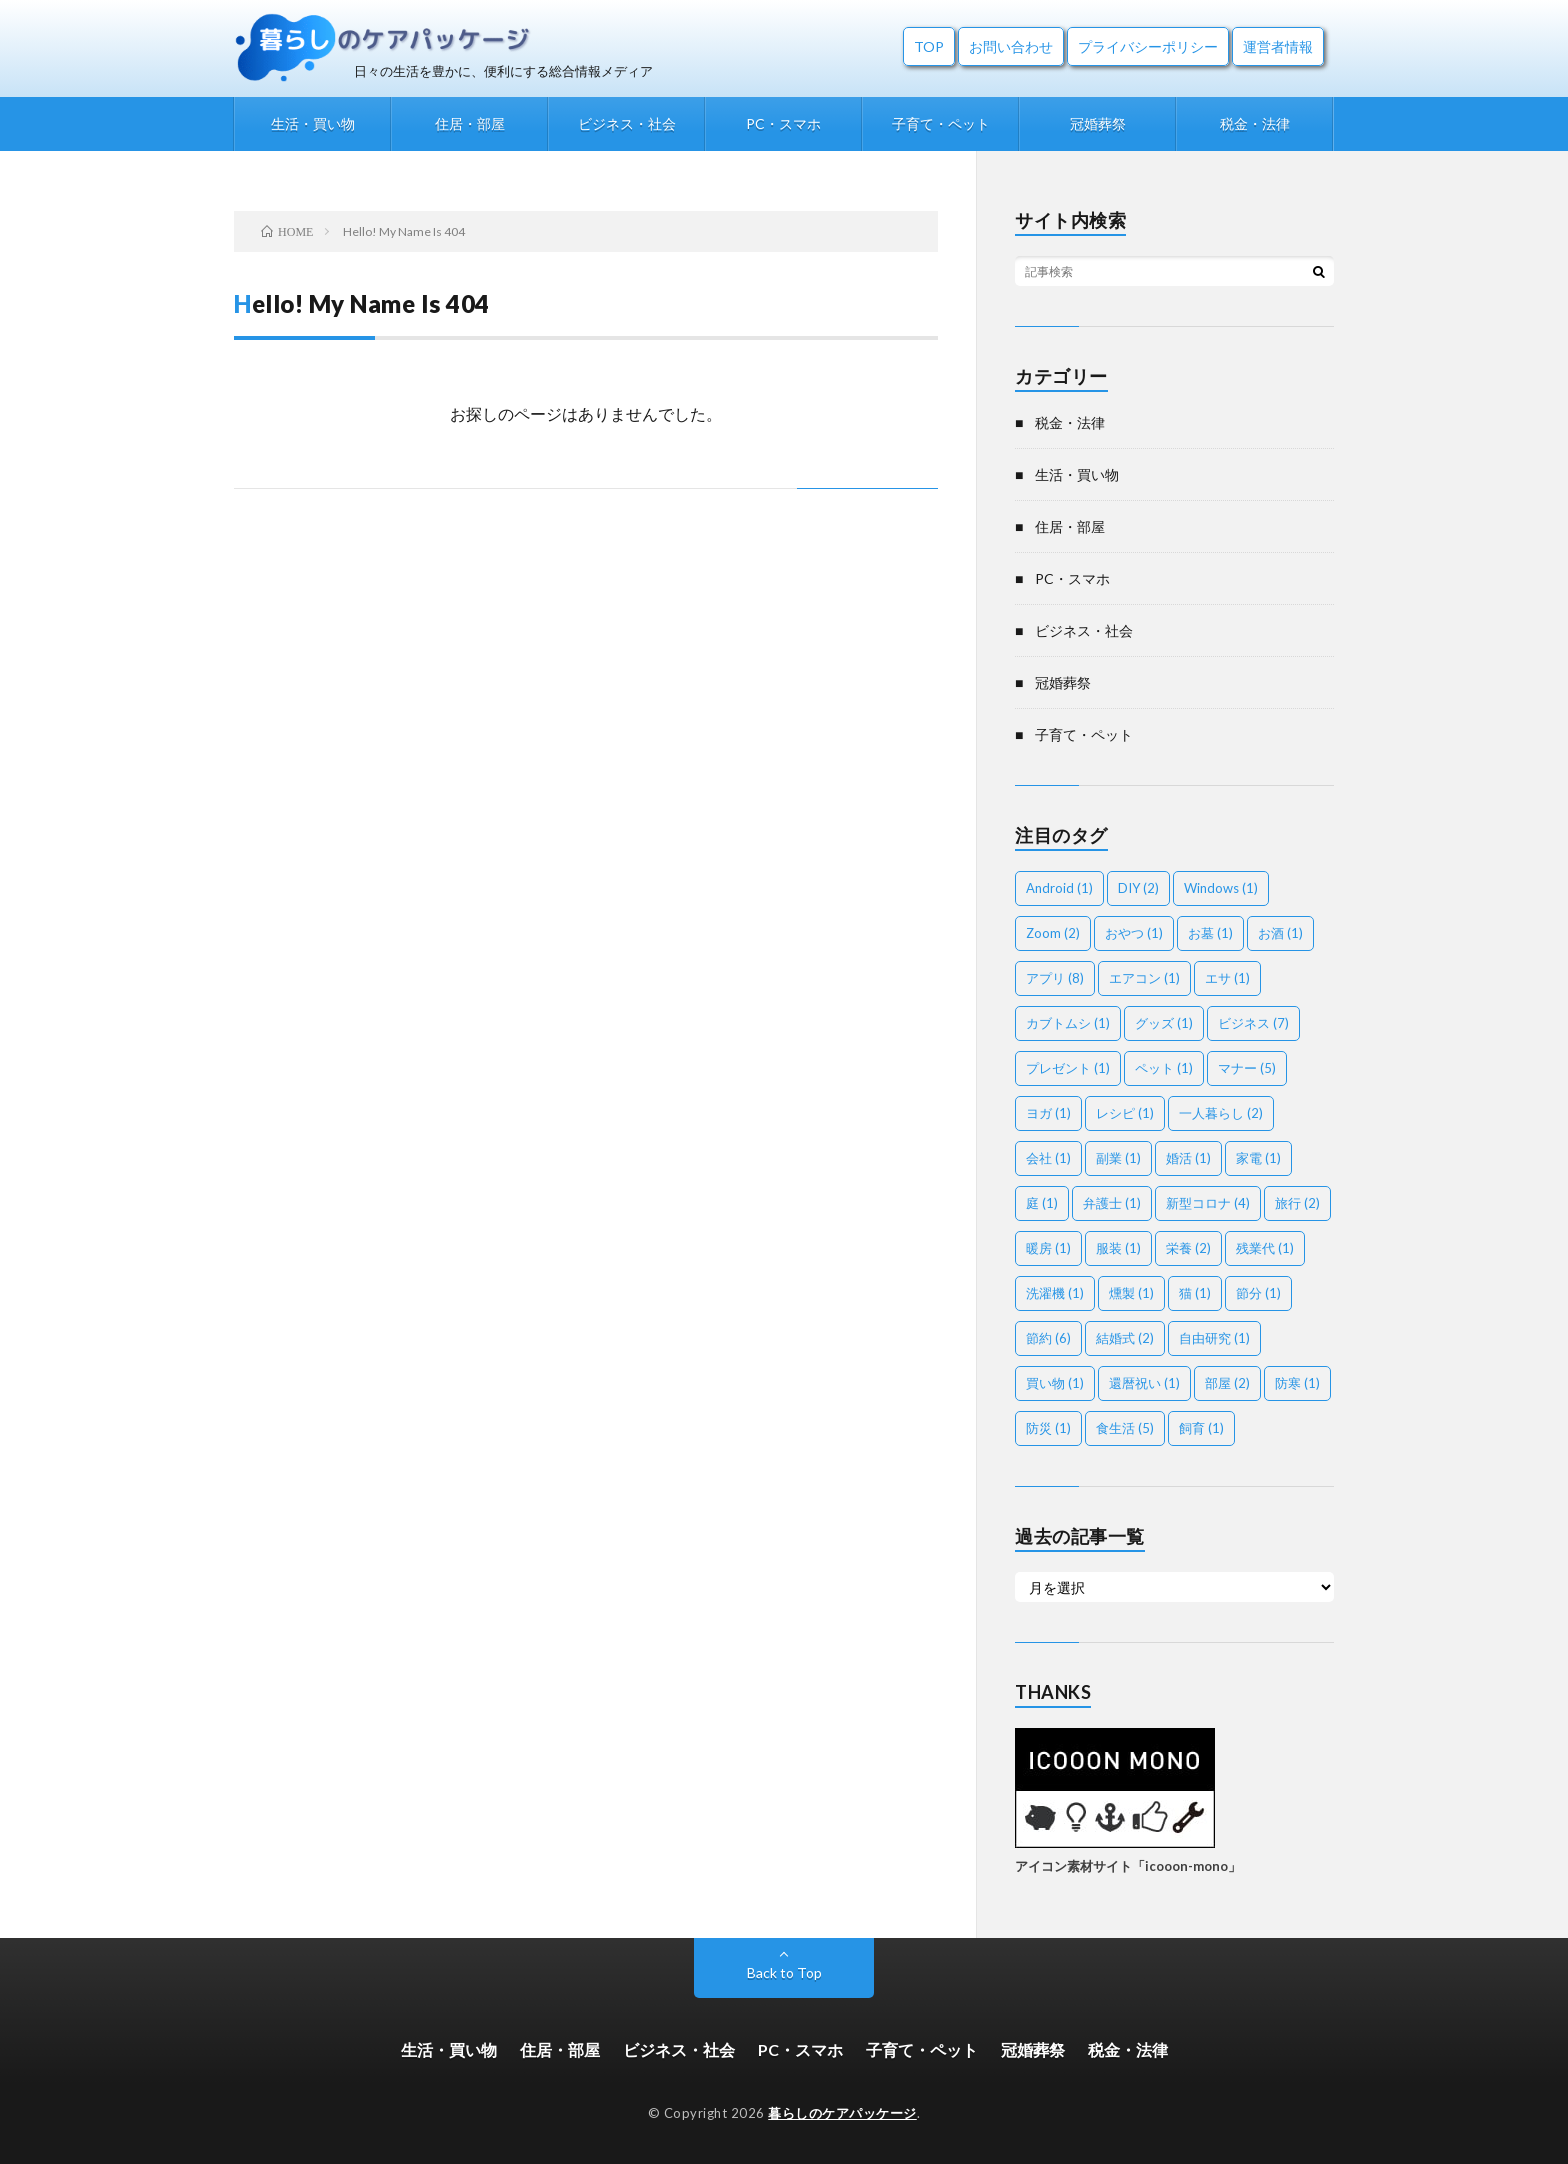  What do you see at coordinates (1134, 933) in the screenshot?
I see `おやつ [おやつ (1個の項目)]` at bounding box center [1134, 933].